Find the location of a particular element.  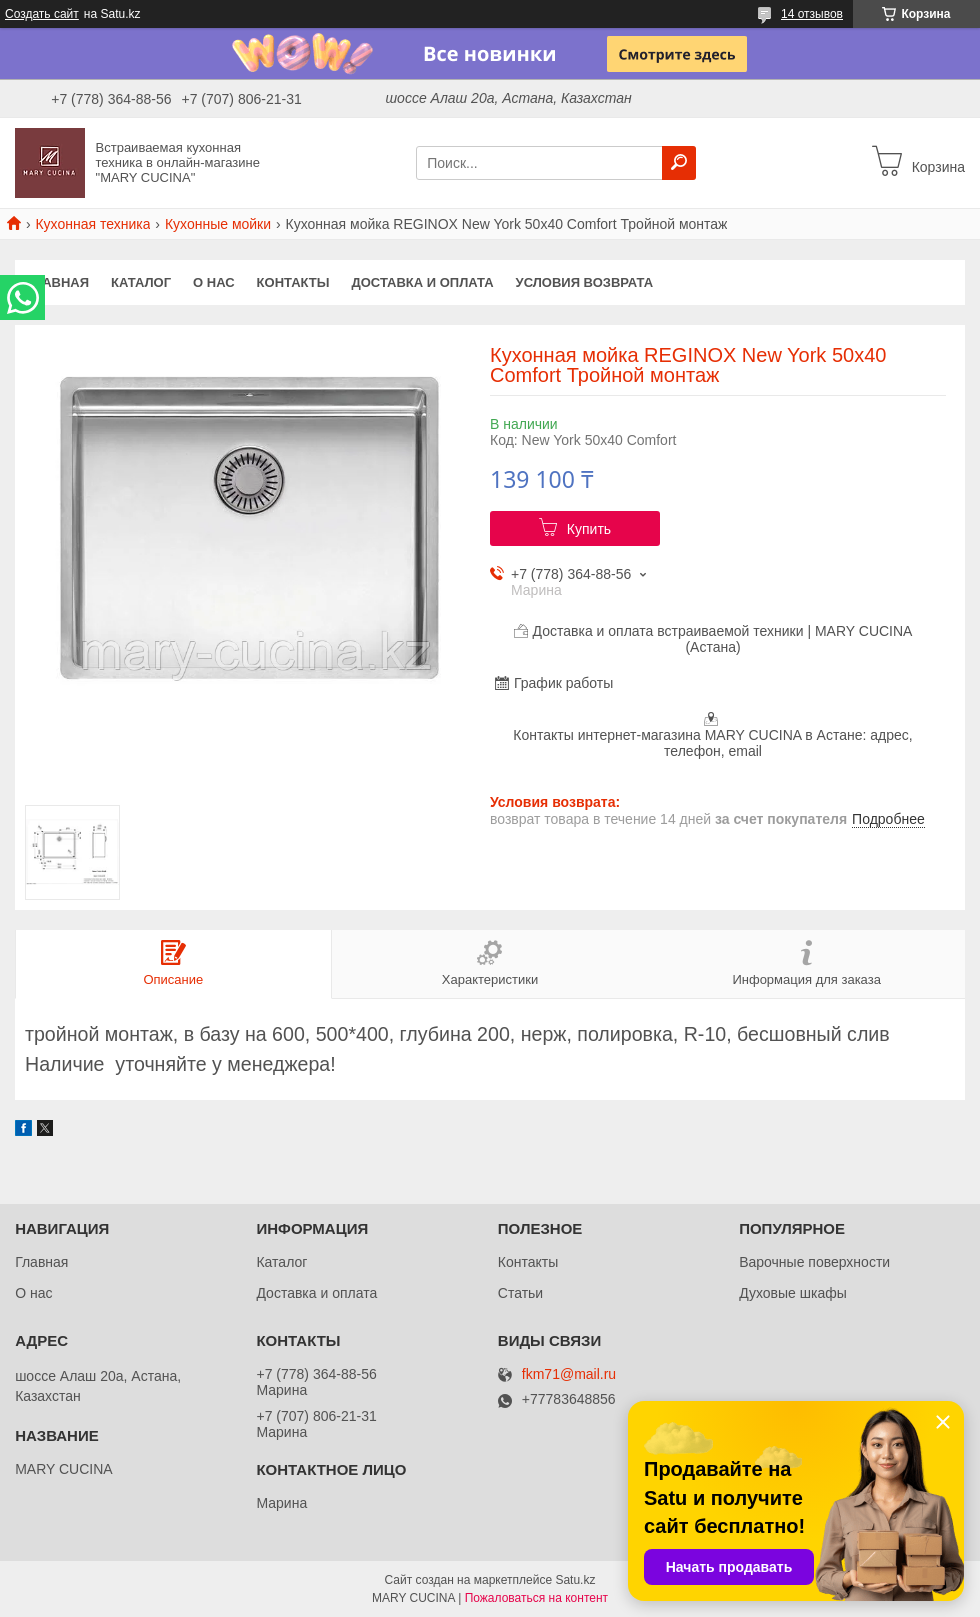

Статьи is located at coordinates (520, 1293).